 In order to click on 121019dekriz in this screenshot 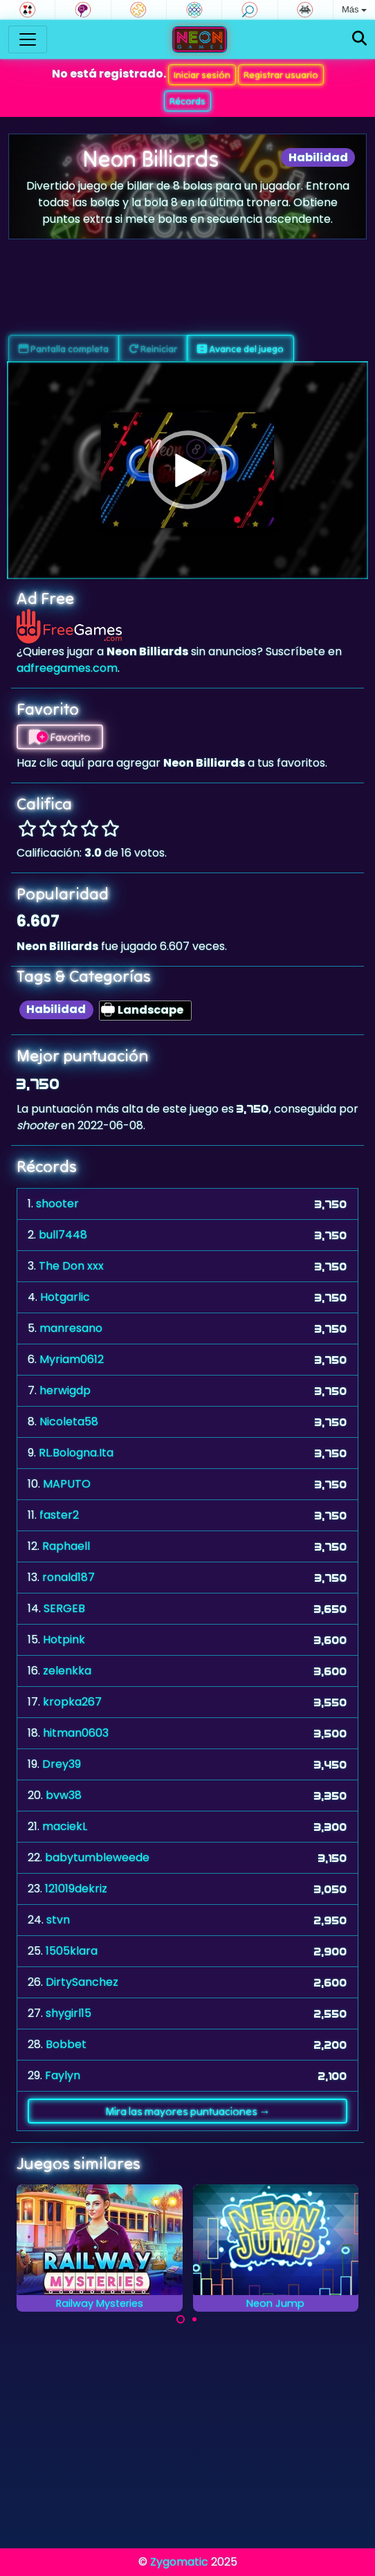, I will do `click(76, 1889)`.